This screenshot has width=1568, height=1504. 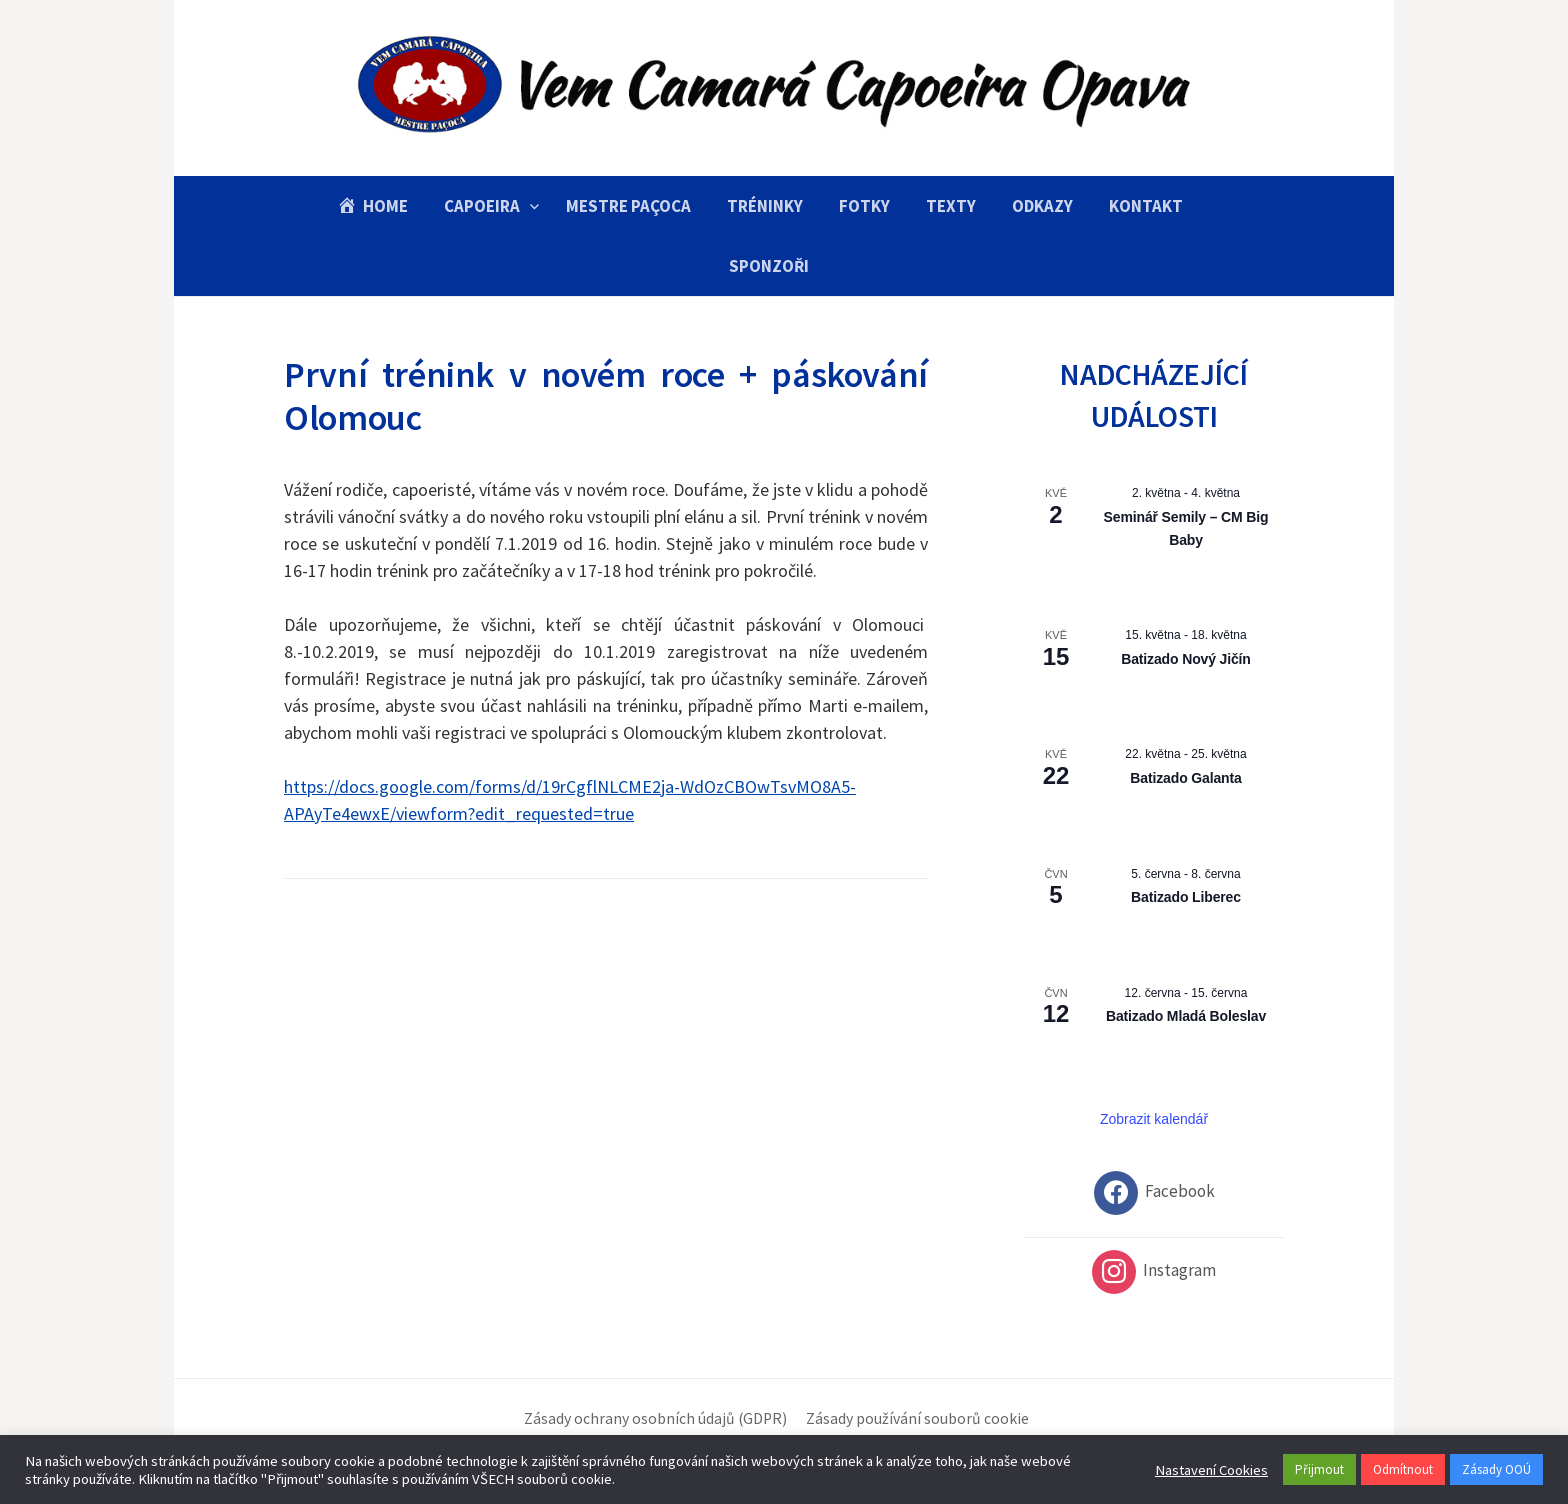 What do you see at coordinates (769, 266) in the screenshot?
I see `Sponzoři` at bounding box center [769, 266].